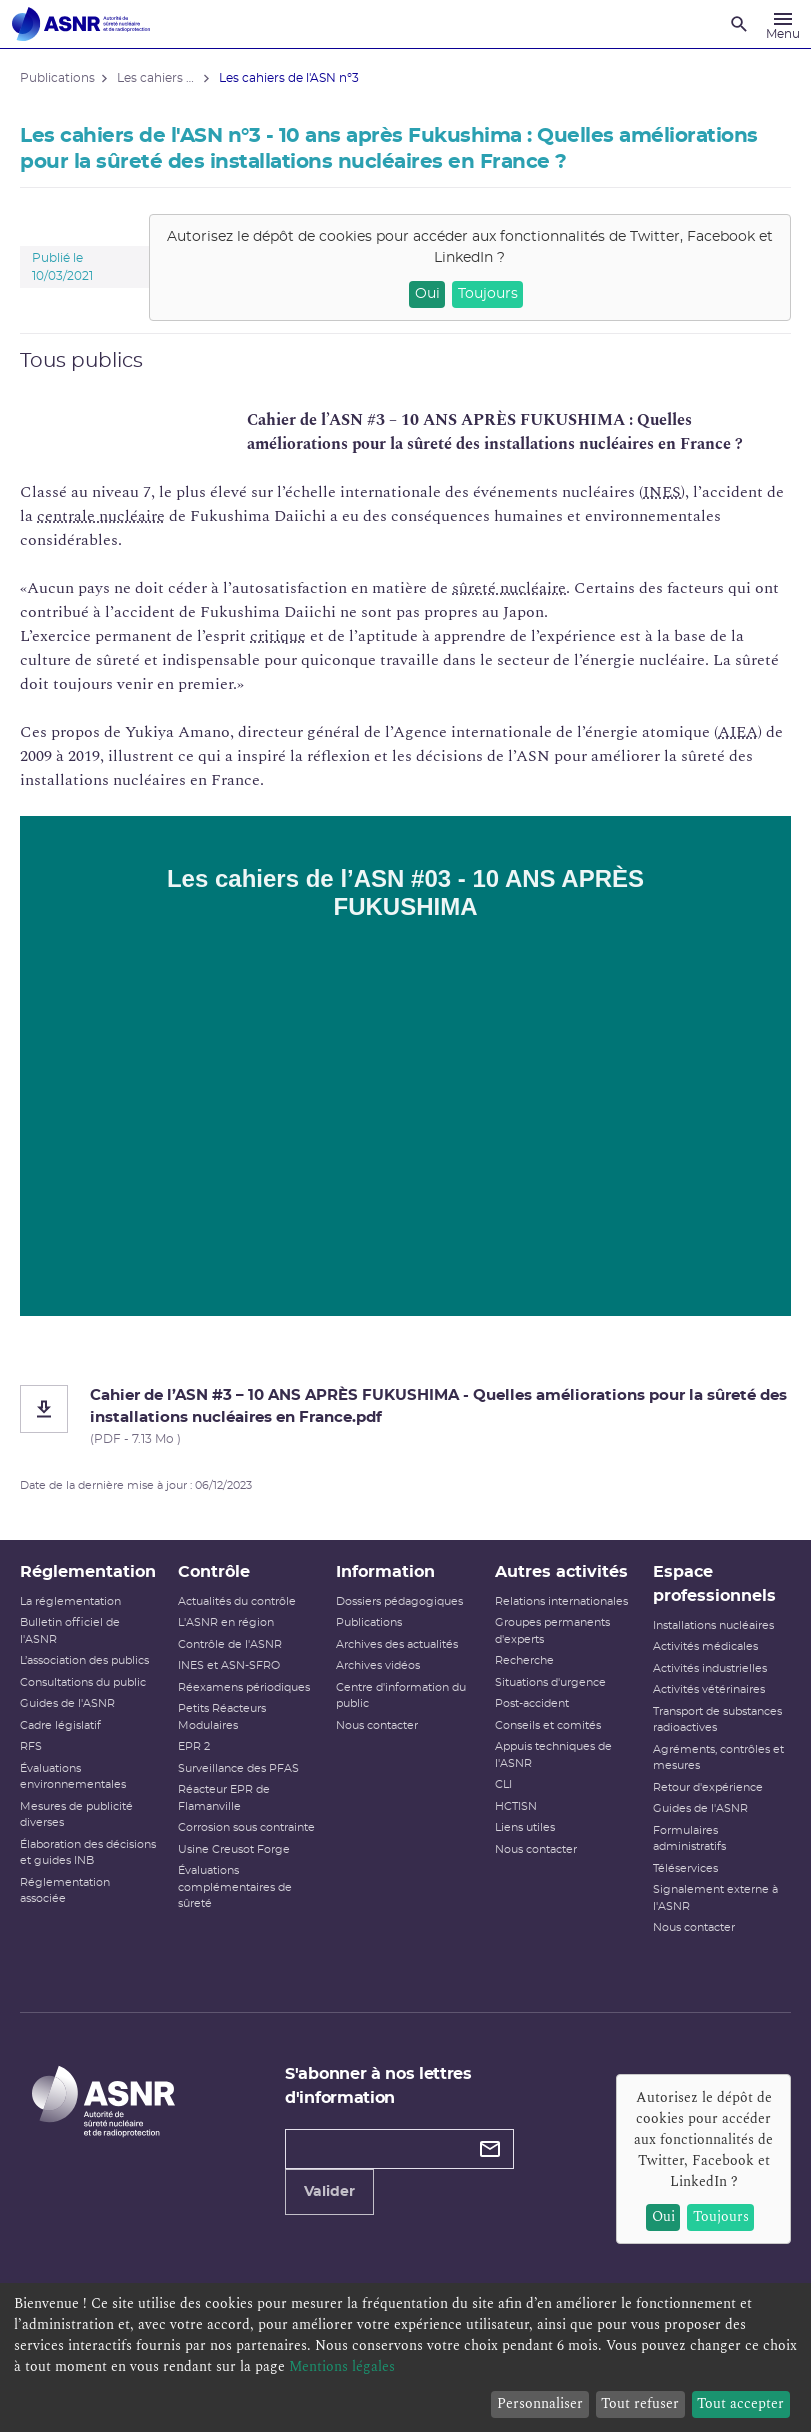 This screenshot has height=2432, width=811. What do you see at coordinates (548, 1725) in the screenshot?
I see `Conseils et comités` at bounding box center [548, 1725].